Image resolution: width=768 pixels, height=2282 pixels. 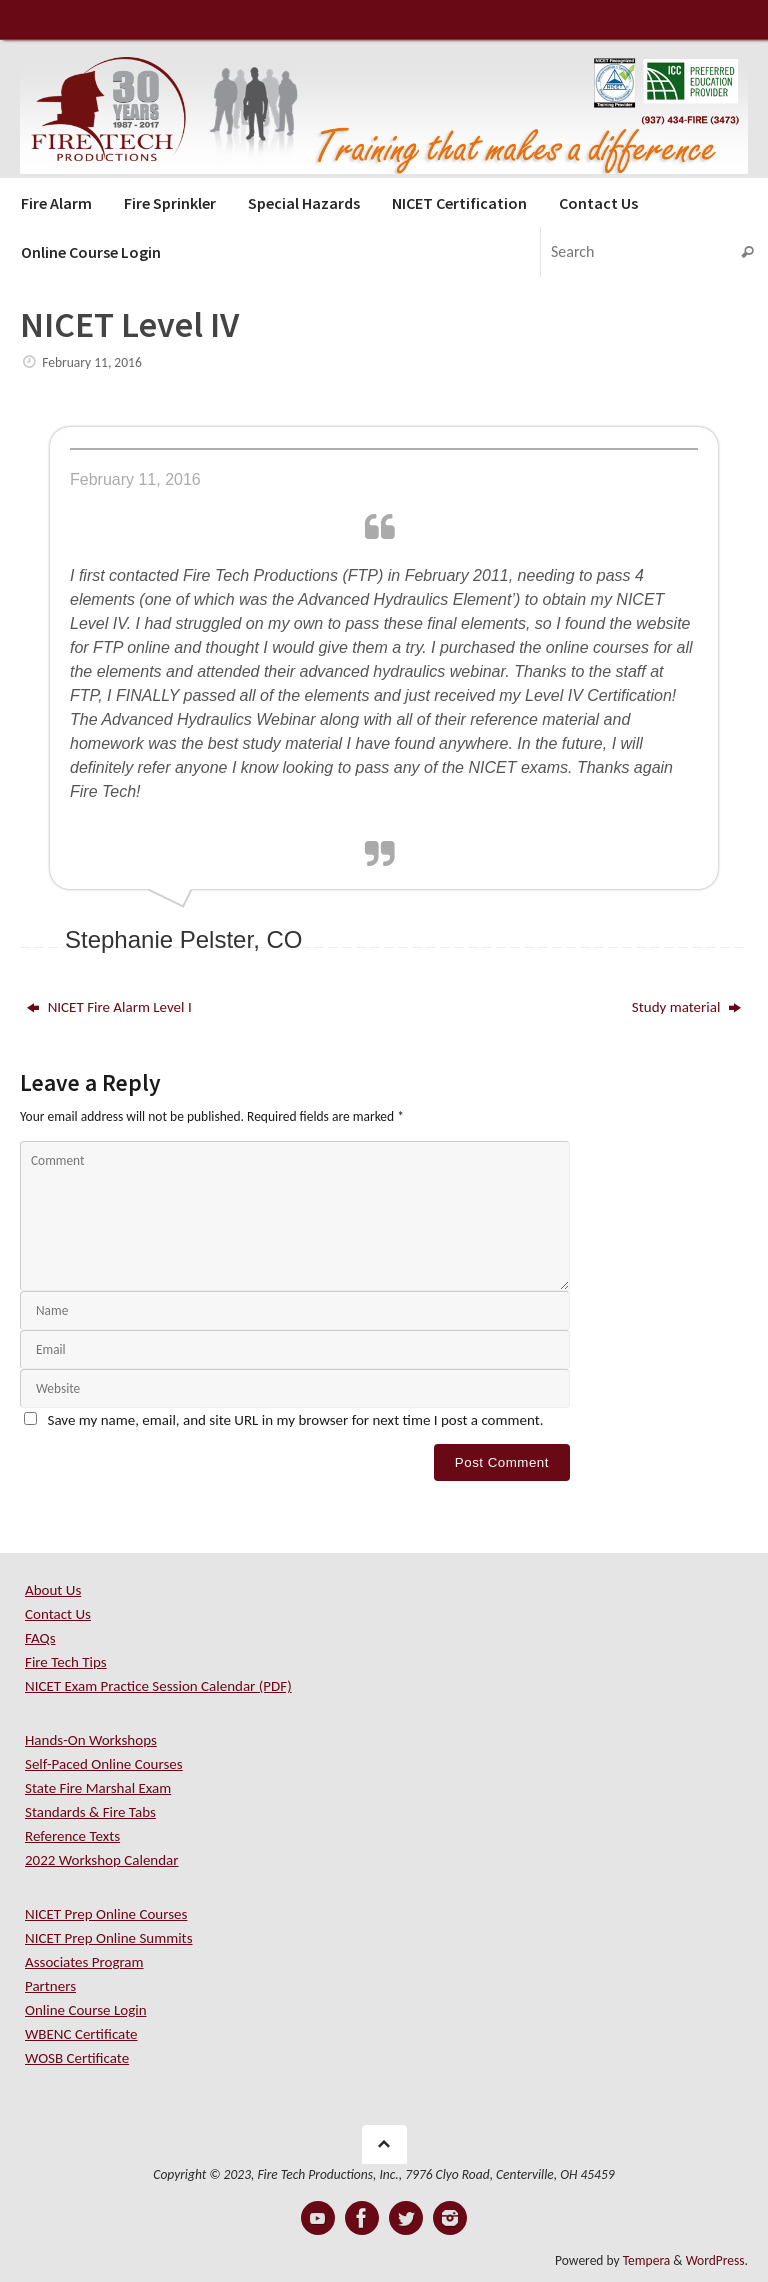 I want to click on WordPress., so click(x=717, y=2260).